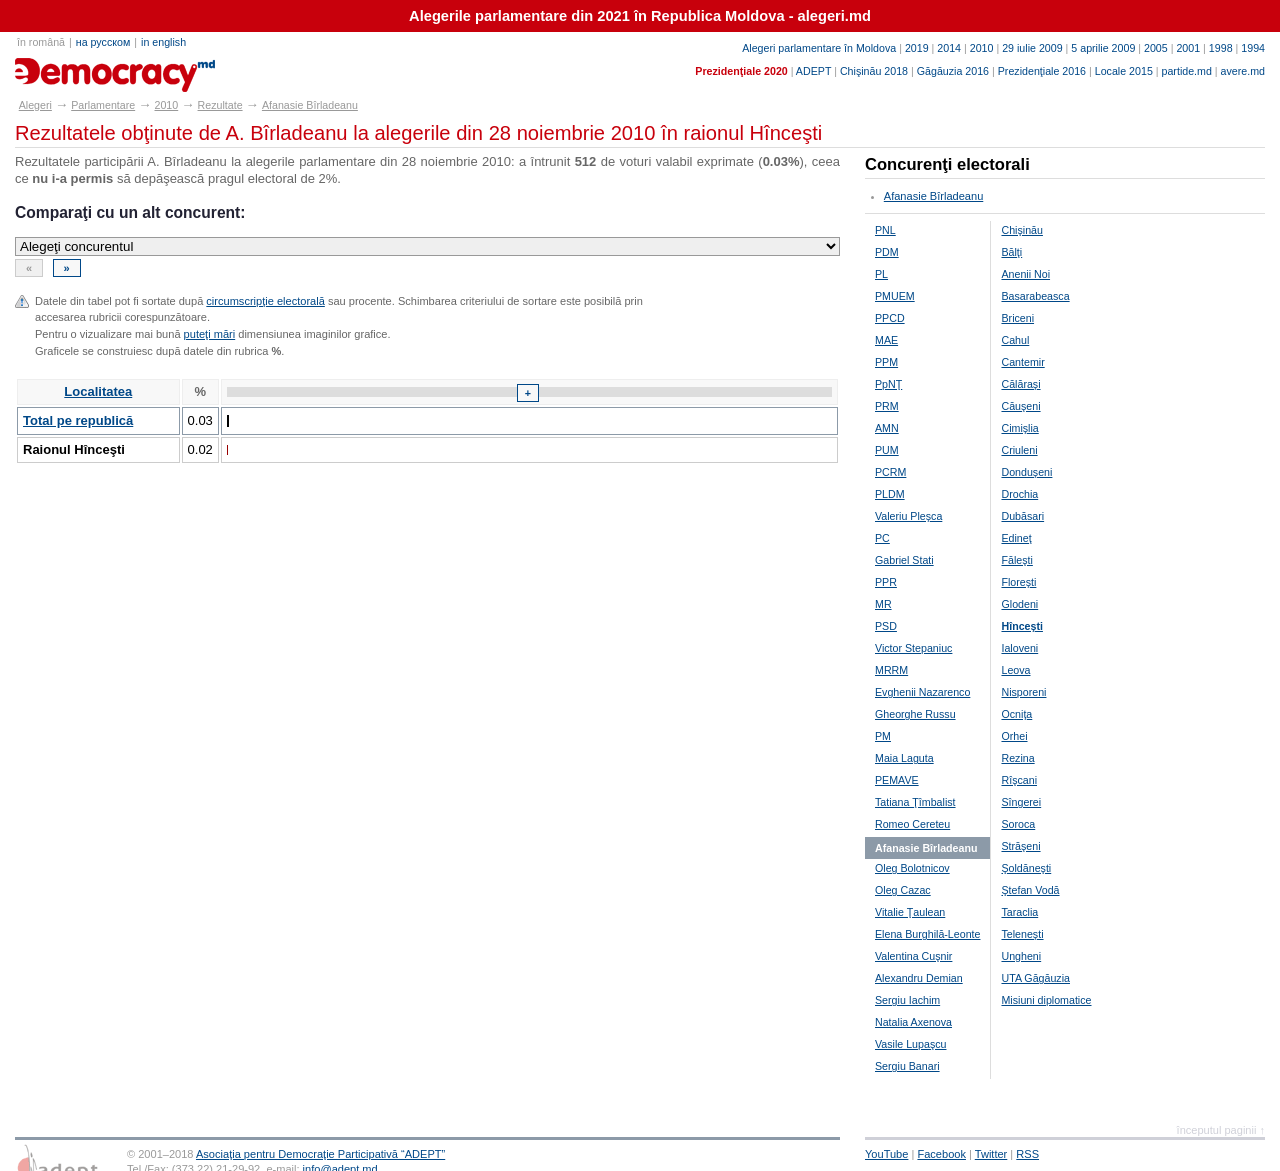  What do you see at coordinates (60, 68) in the screenshot?
I see `alegeri.md` at bounding box center [60, 68].